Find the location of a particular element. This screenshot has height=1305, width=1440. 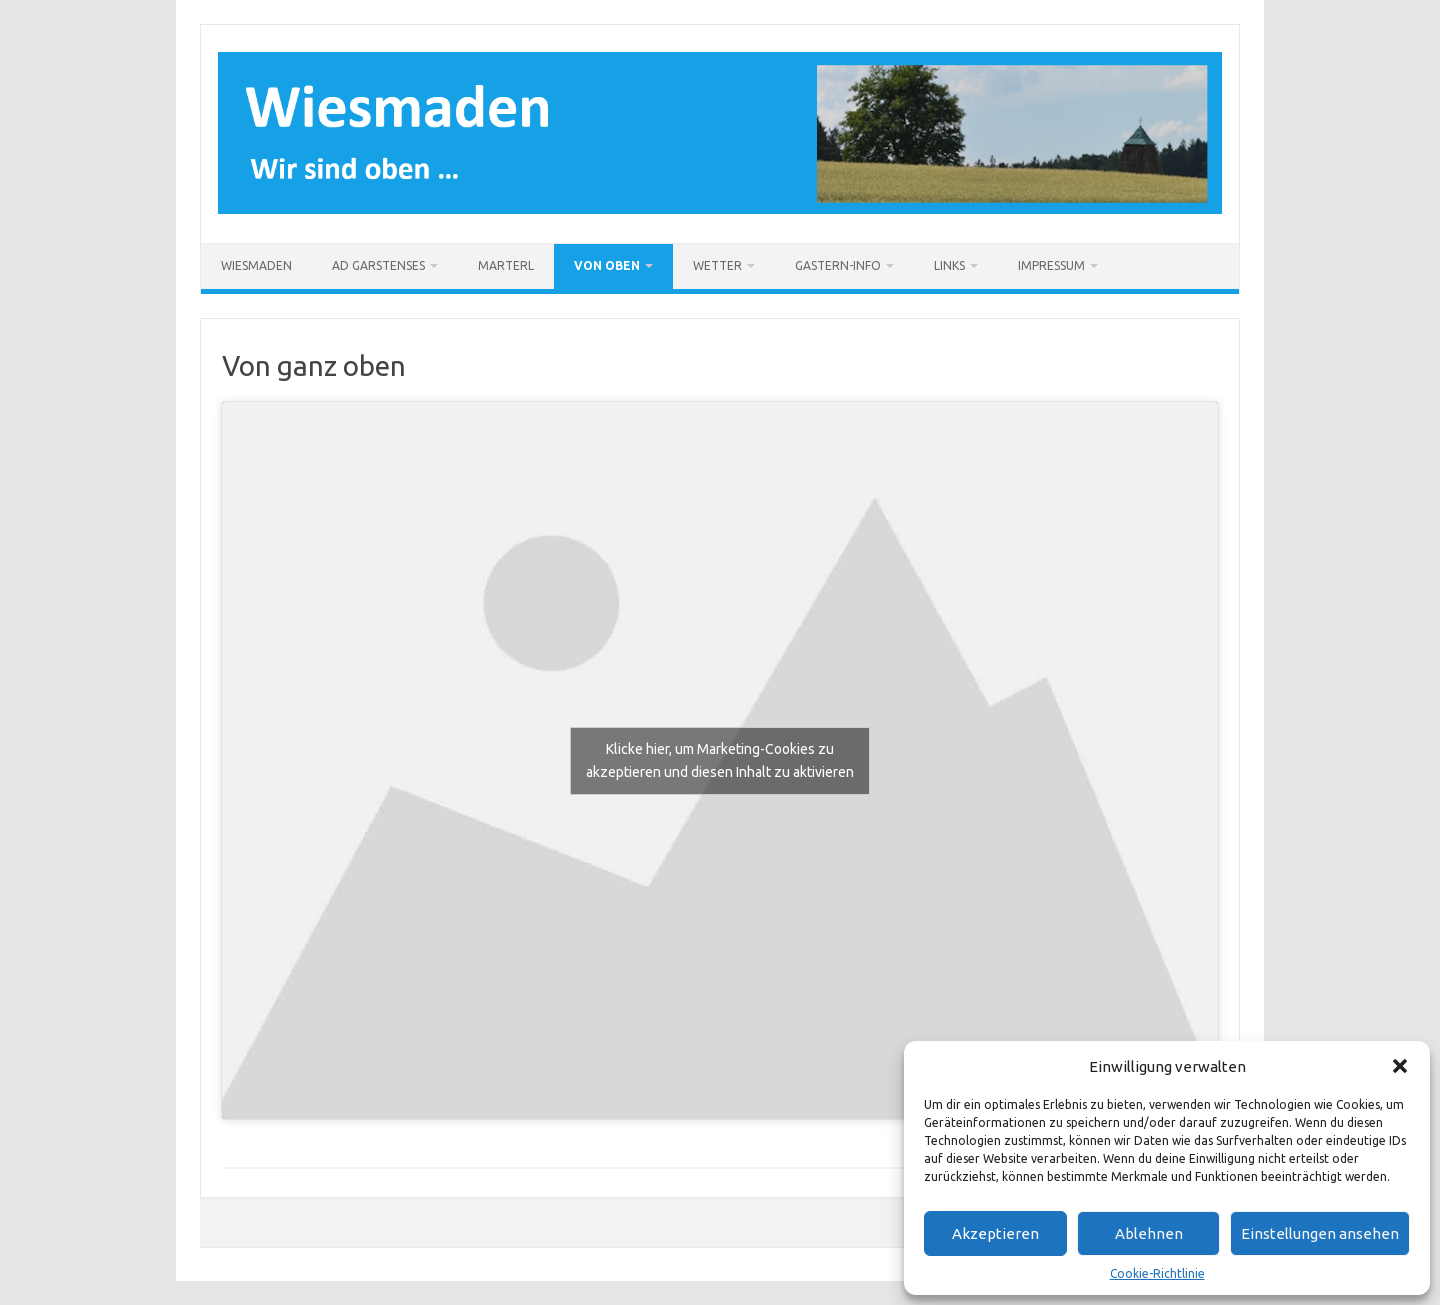

Einstellungen ansehen is located at coordinates (1320, 1233).